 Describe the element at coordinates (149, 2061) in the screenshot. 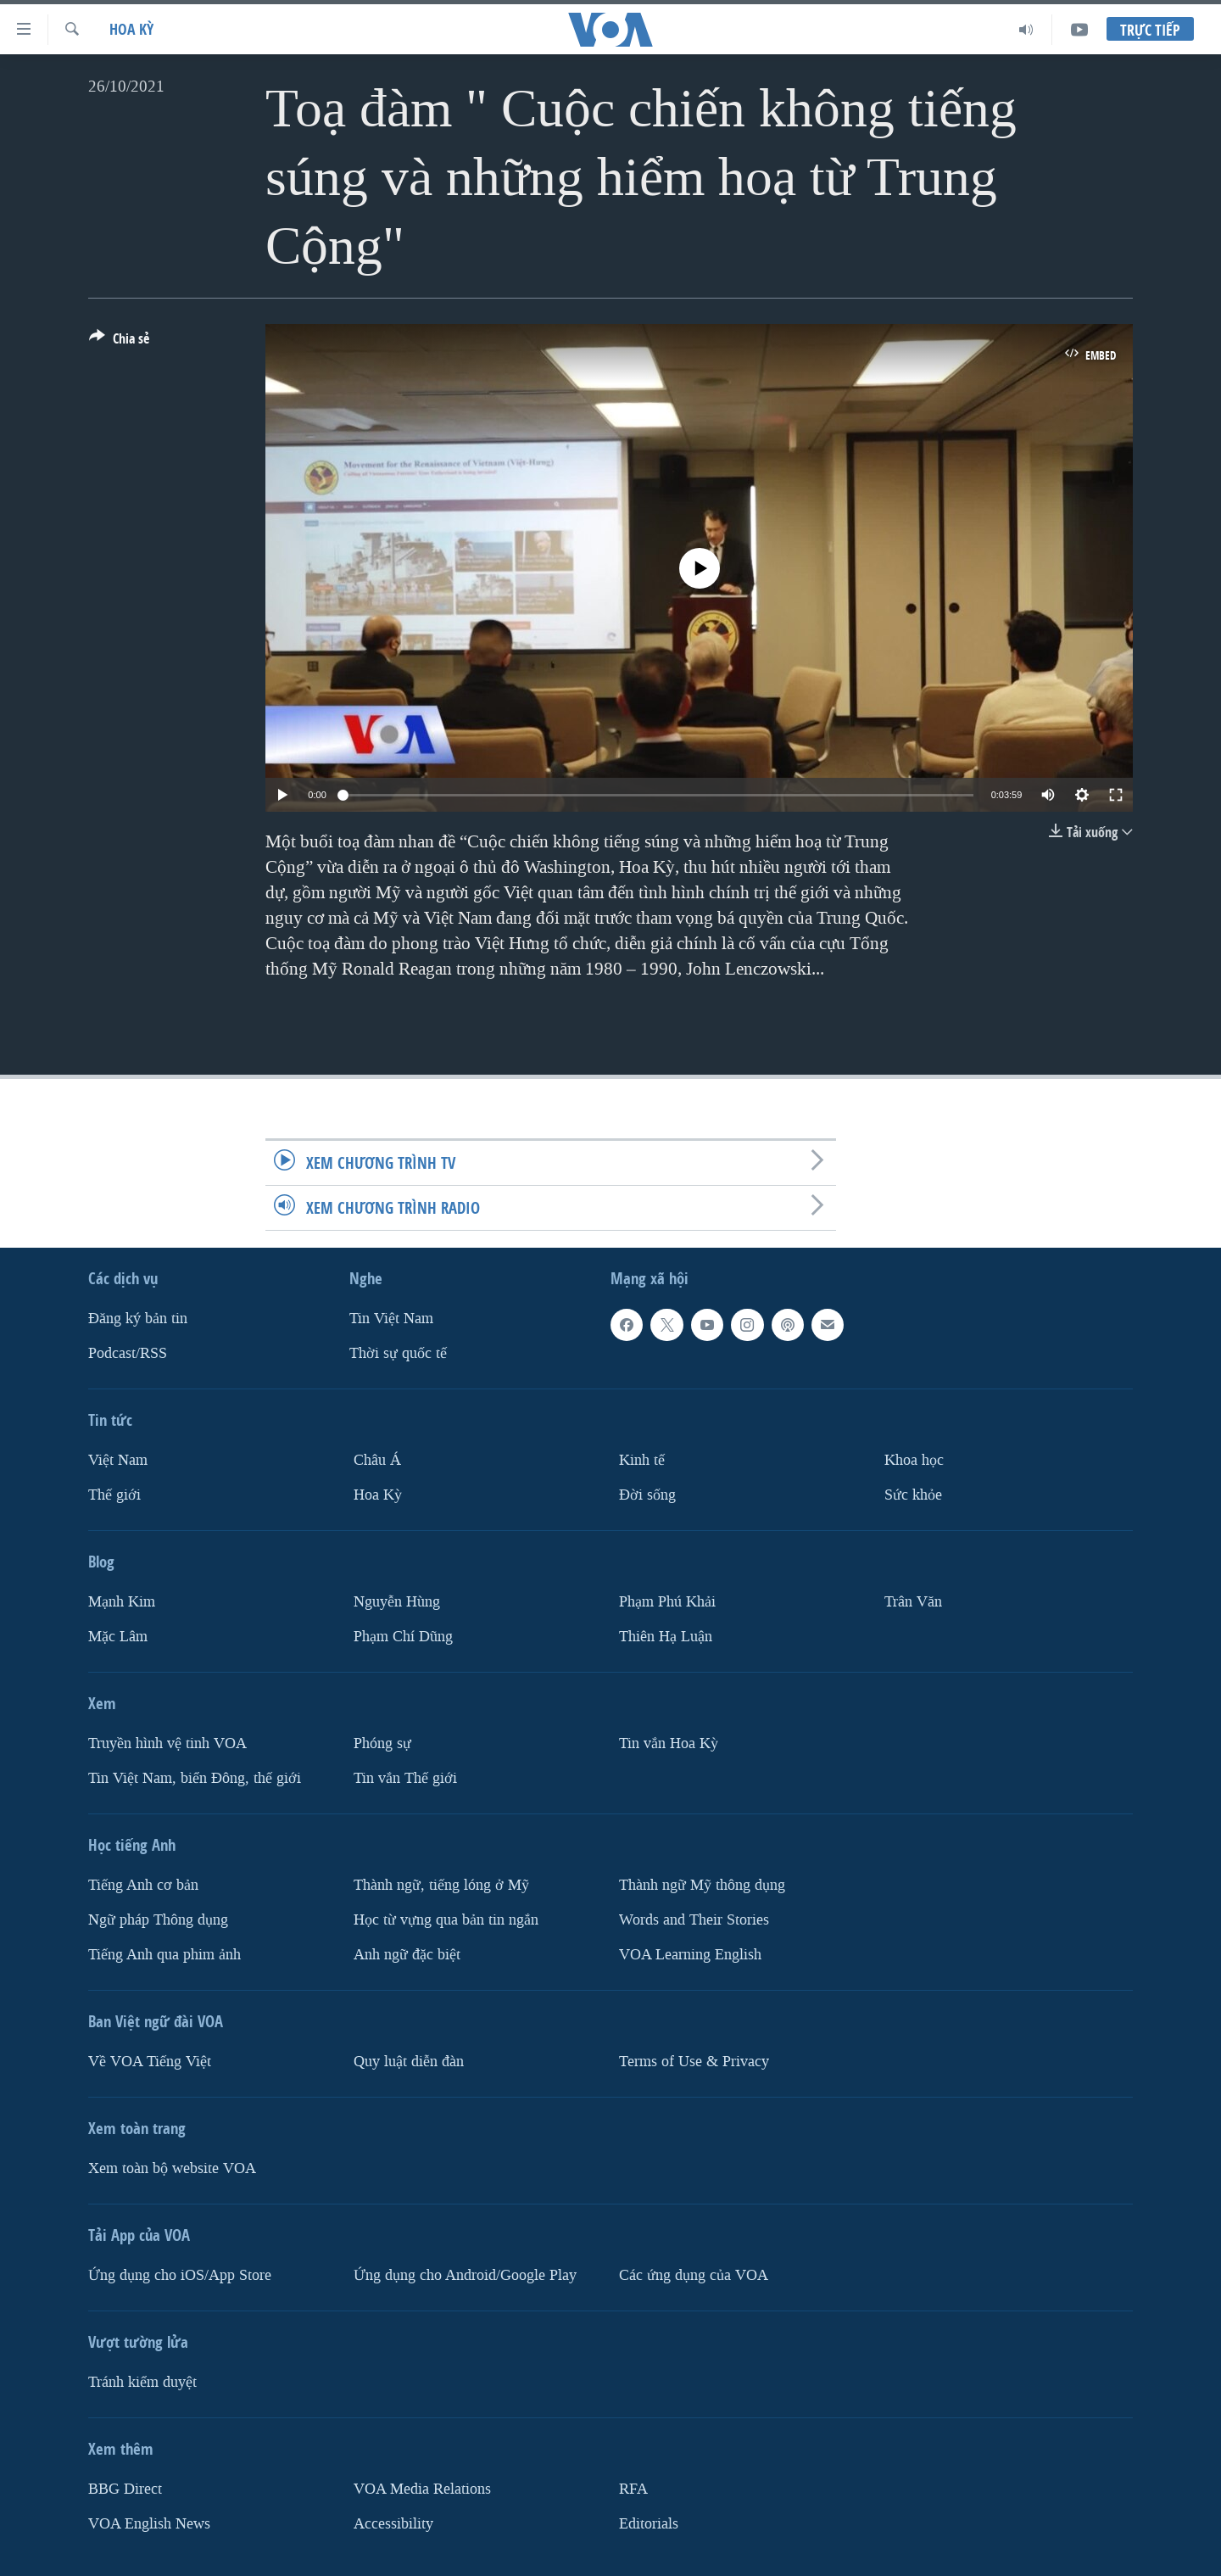

I see `Về VOA Tiếng Việt` at that location.